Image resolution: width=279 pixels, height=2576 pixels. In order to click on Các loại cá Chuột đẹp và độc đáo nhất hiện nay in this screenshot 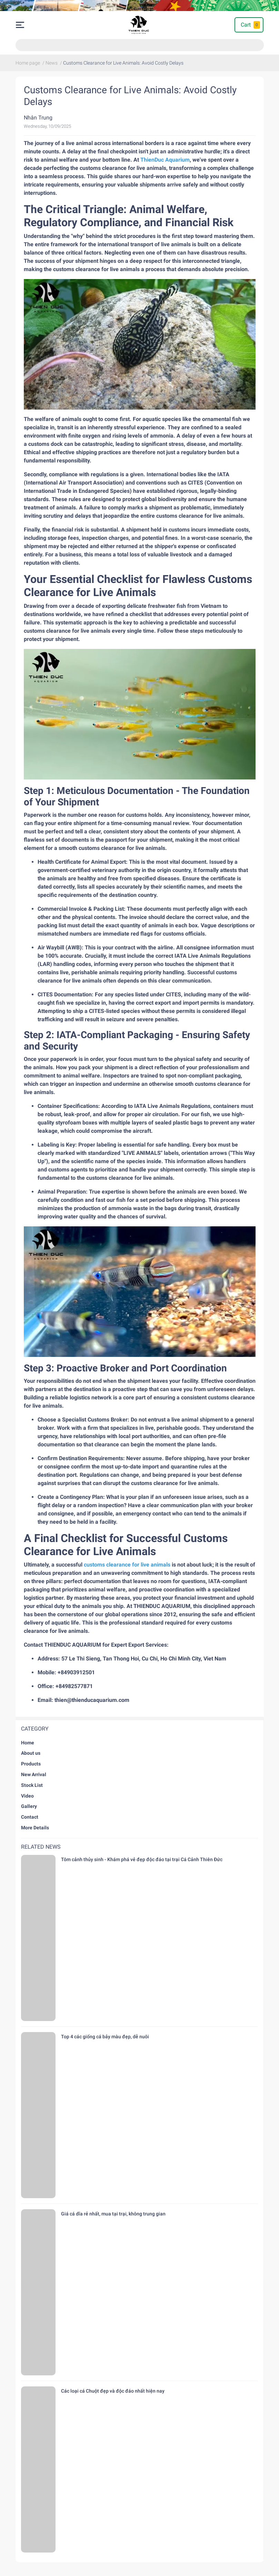, I will do `click(113, 2391)`.